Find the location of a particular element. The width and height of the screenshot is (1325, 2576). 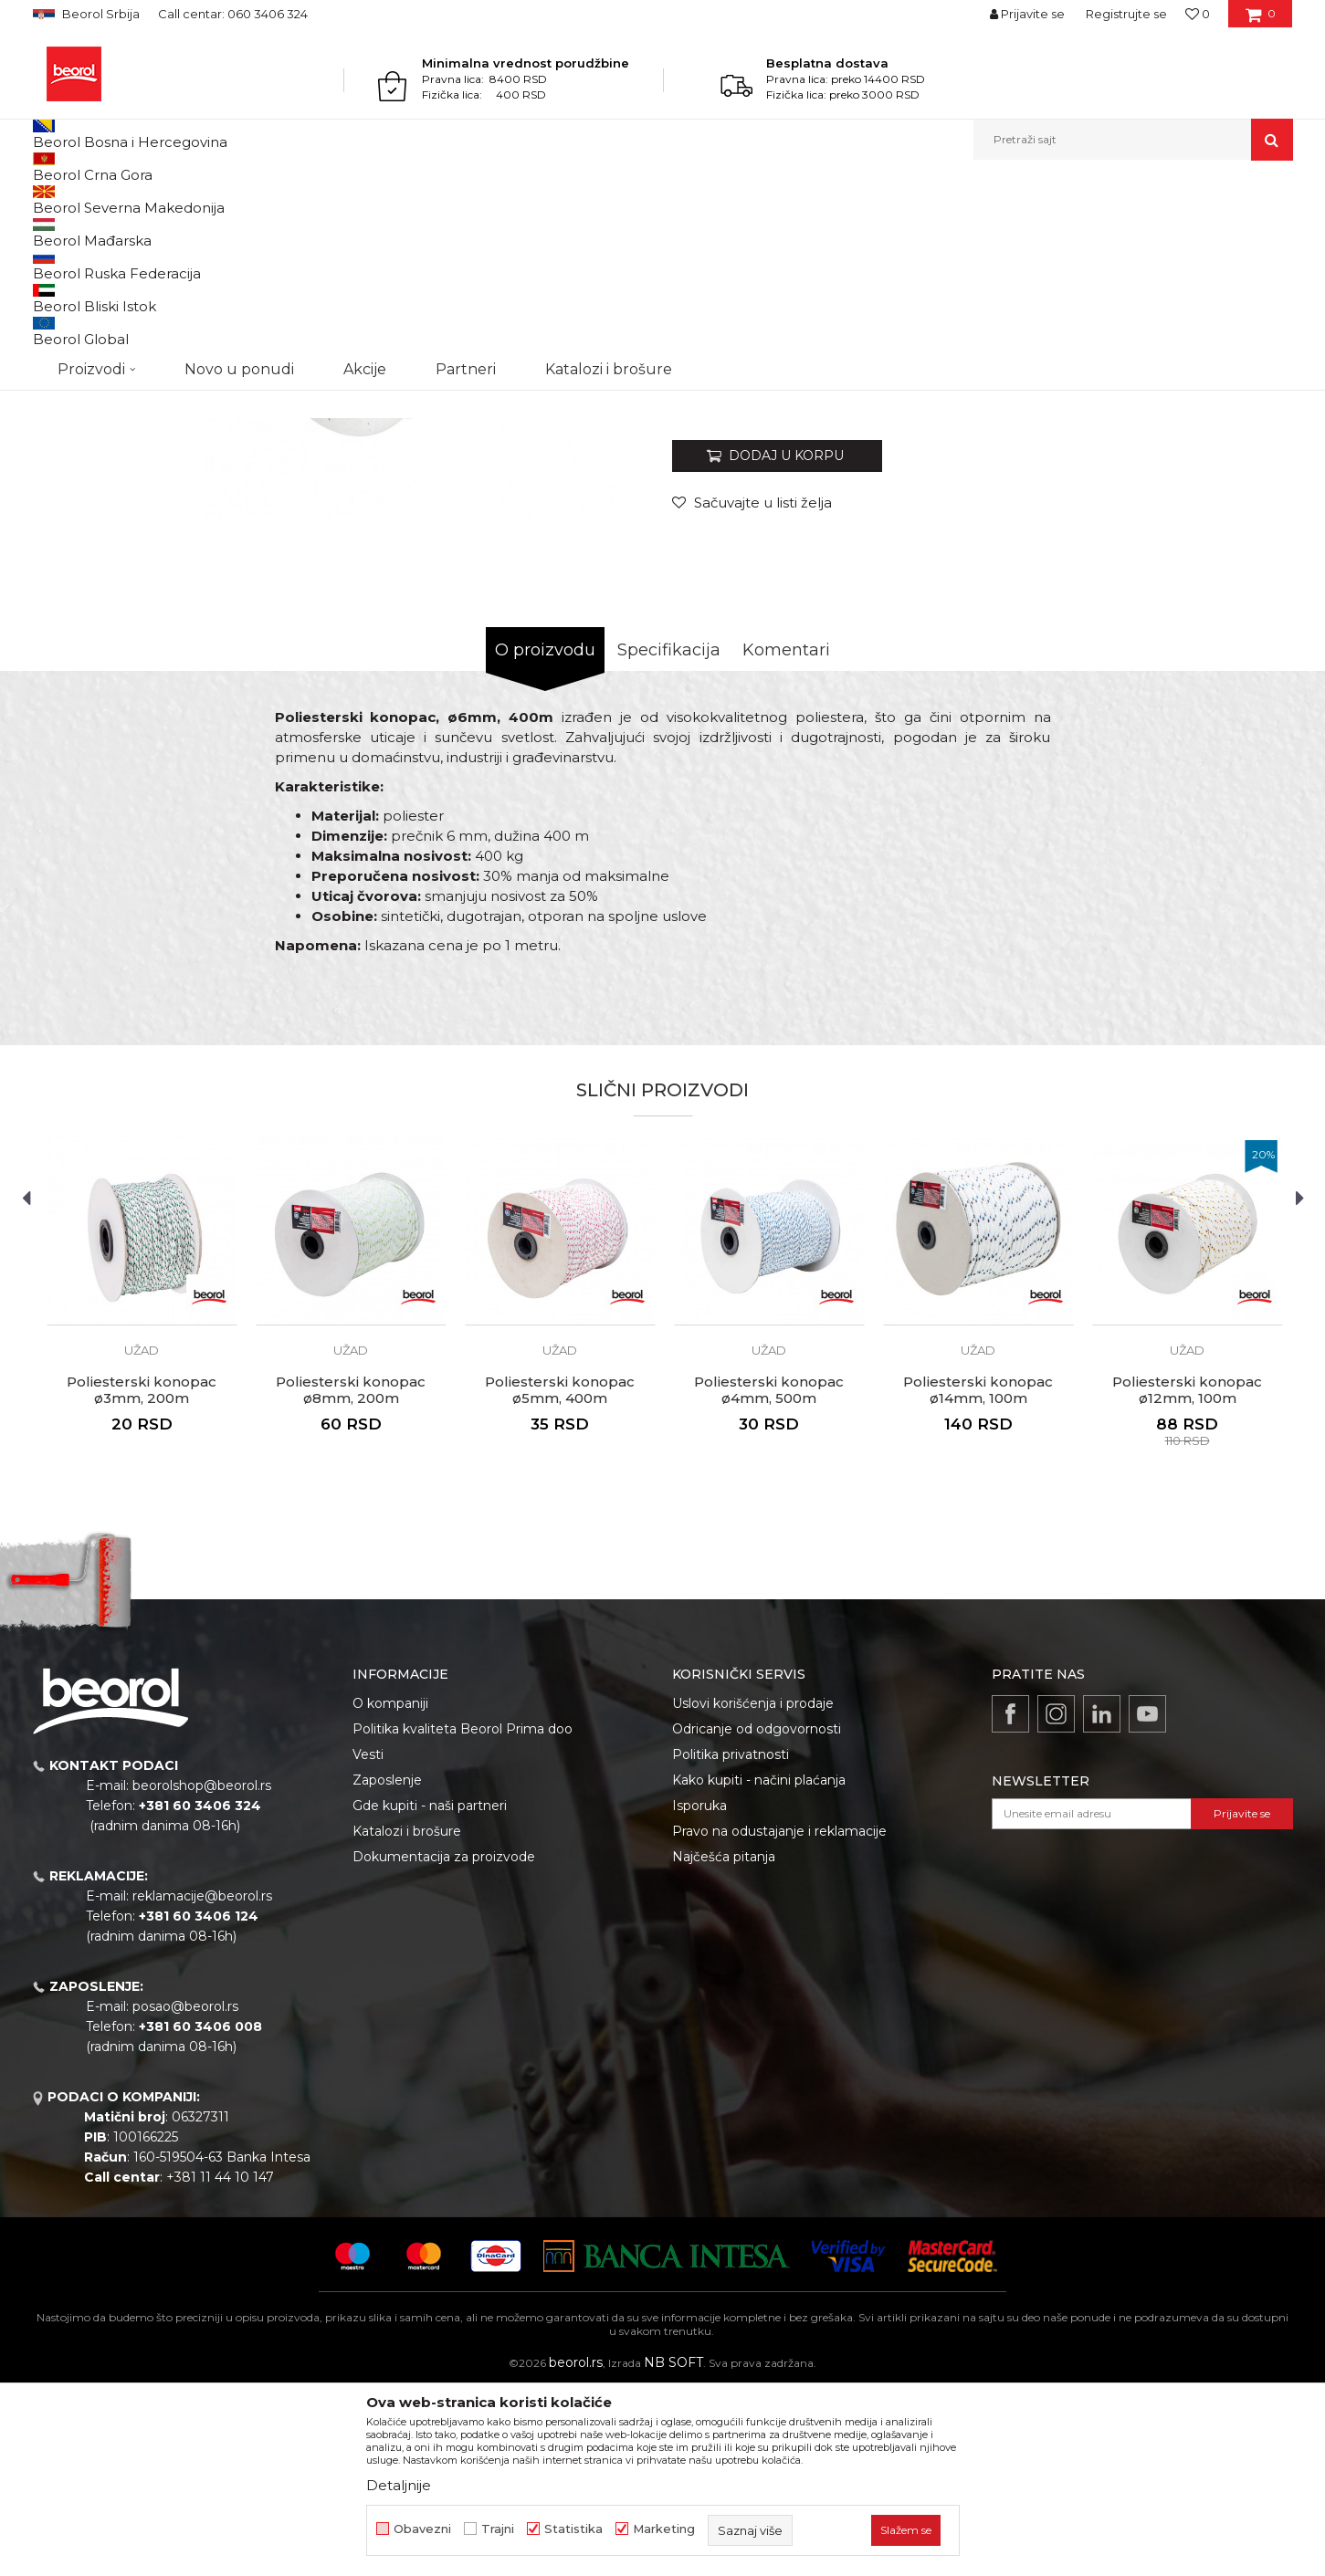

Komentari is located at coordinates (786, 838).